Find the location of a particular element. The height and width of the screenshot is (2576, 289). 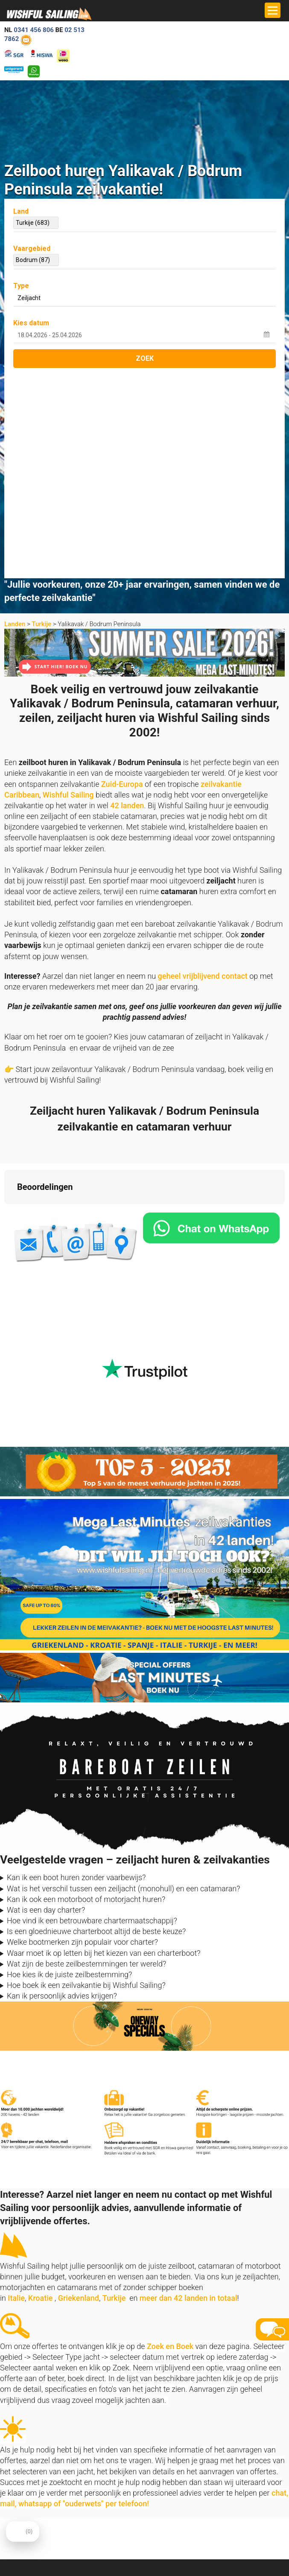

0341 456 806 is located at coordinates (34, 30).